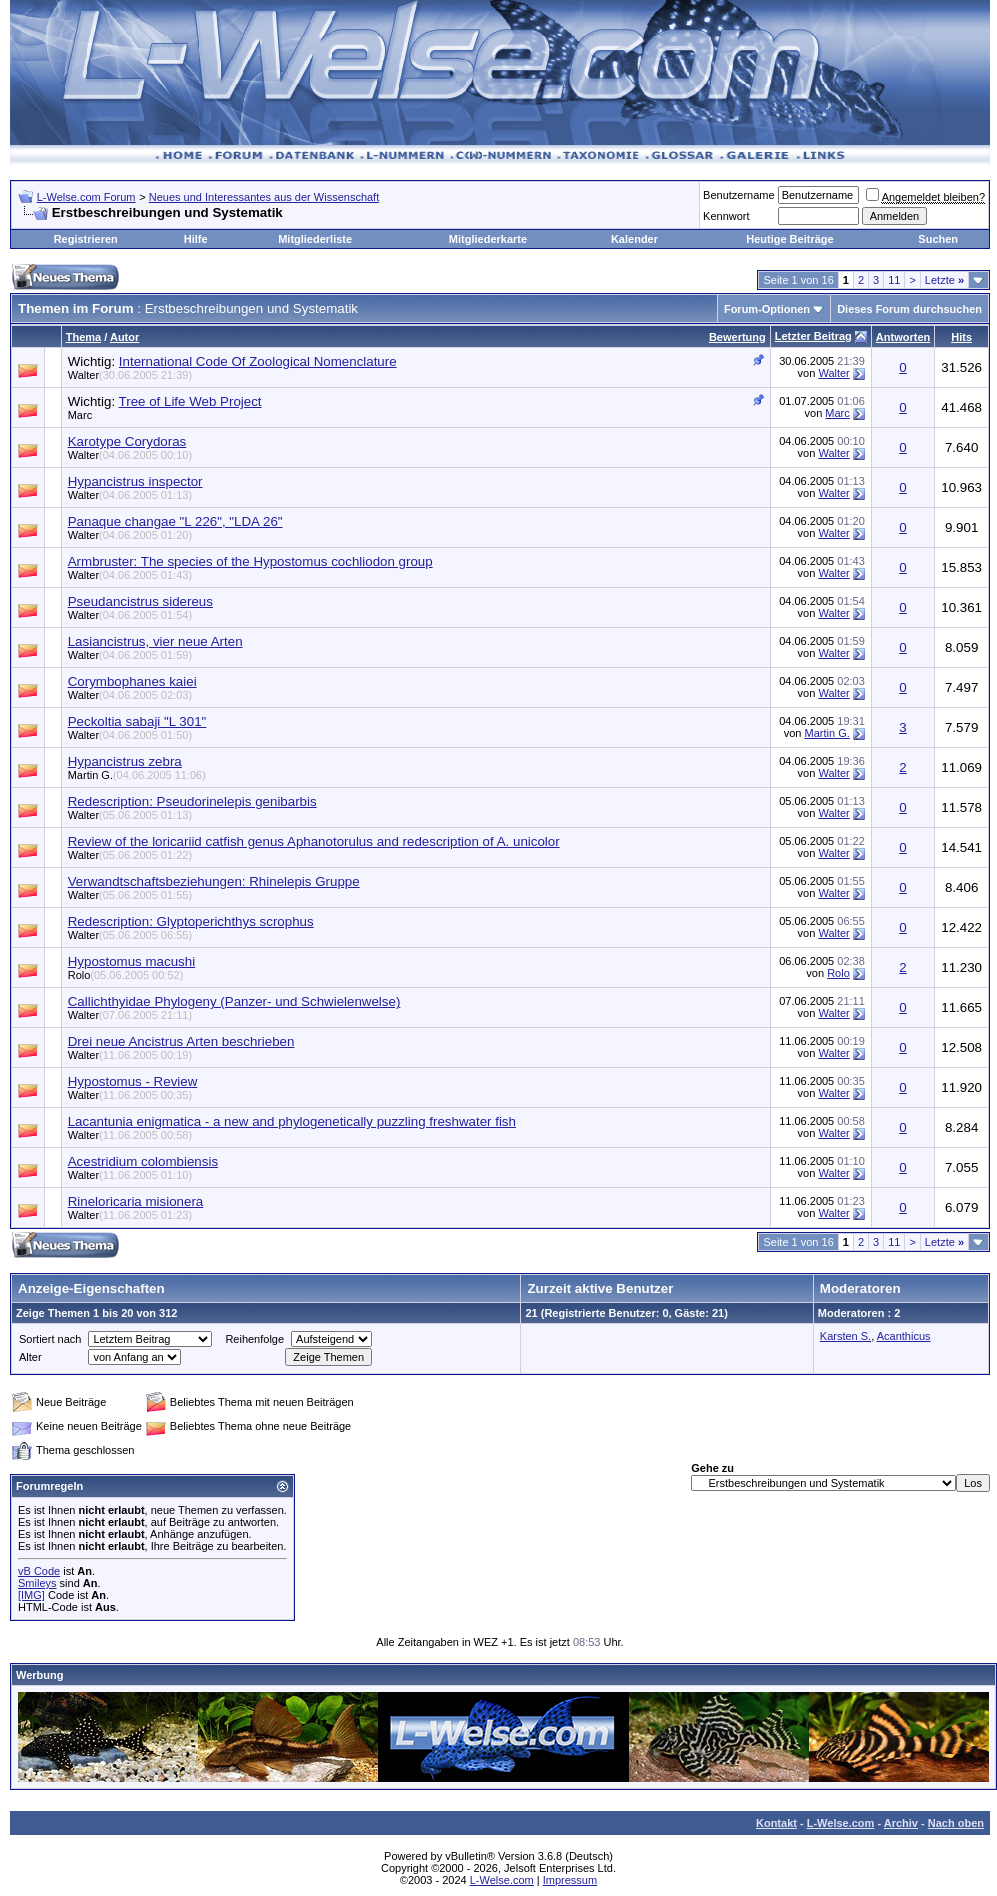 The height and width of the screenshot is (1896, 997). What do you see at coordinates (944, 280) in the screenshot?
I see `Letzte` at bounding box center [944, 280].